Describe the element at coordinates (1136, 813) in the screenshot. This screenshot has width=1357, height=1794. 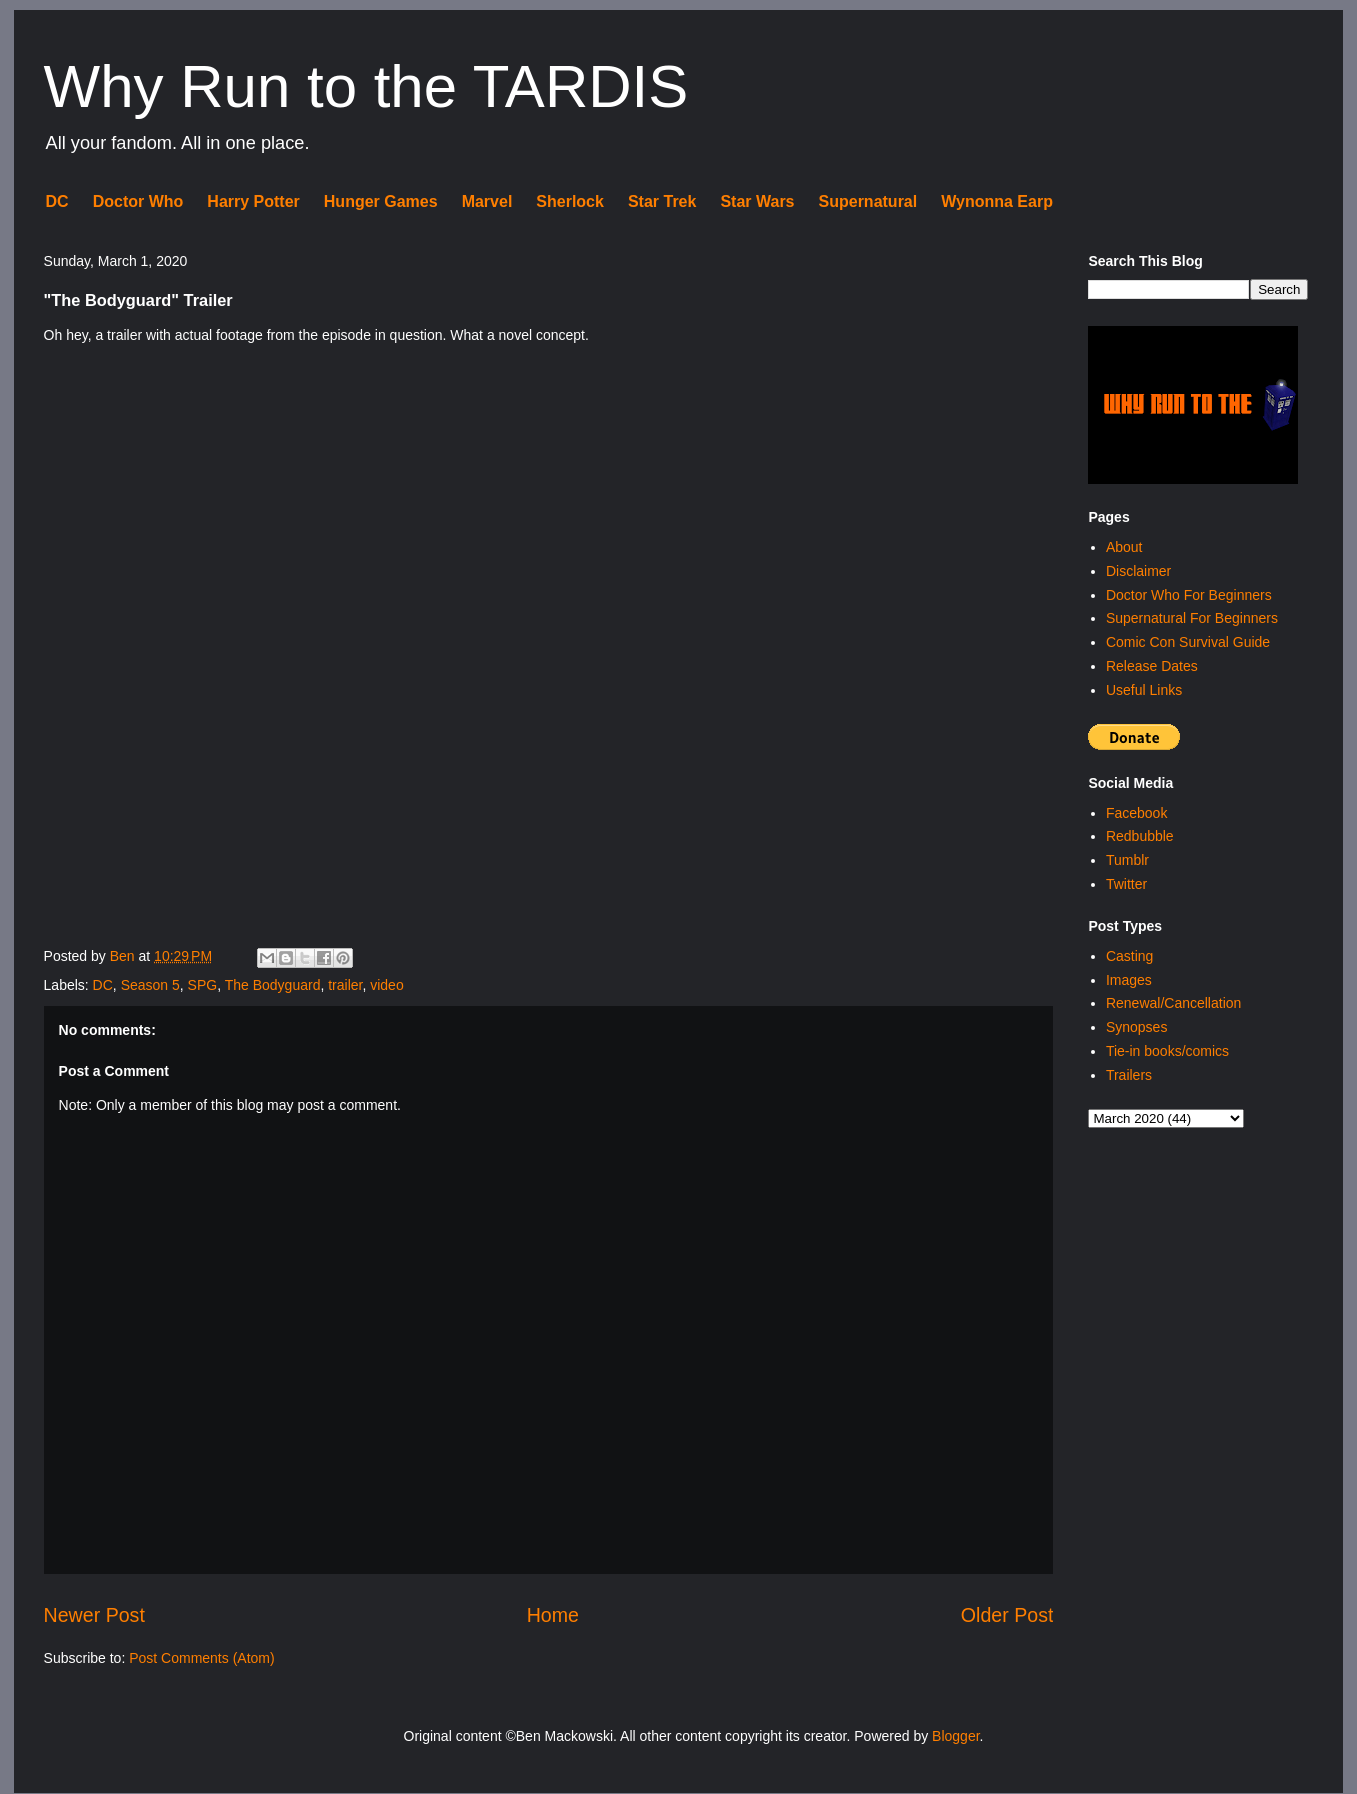
I see `Facebook` at that location.